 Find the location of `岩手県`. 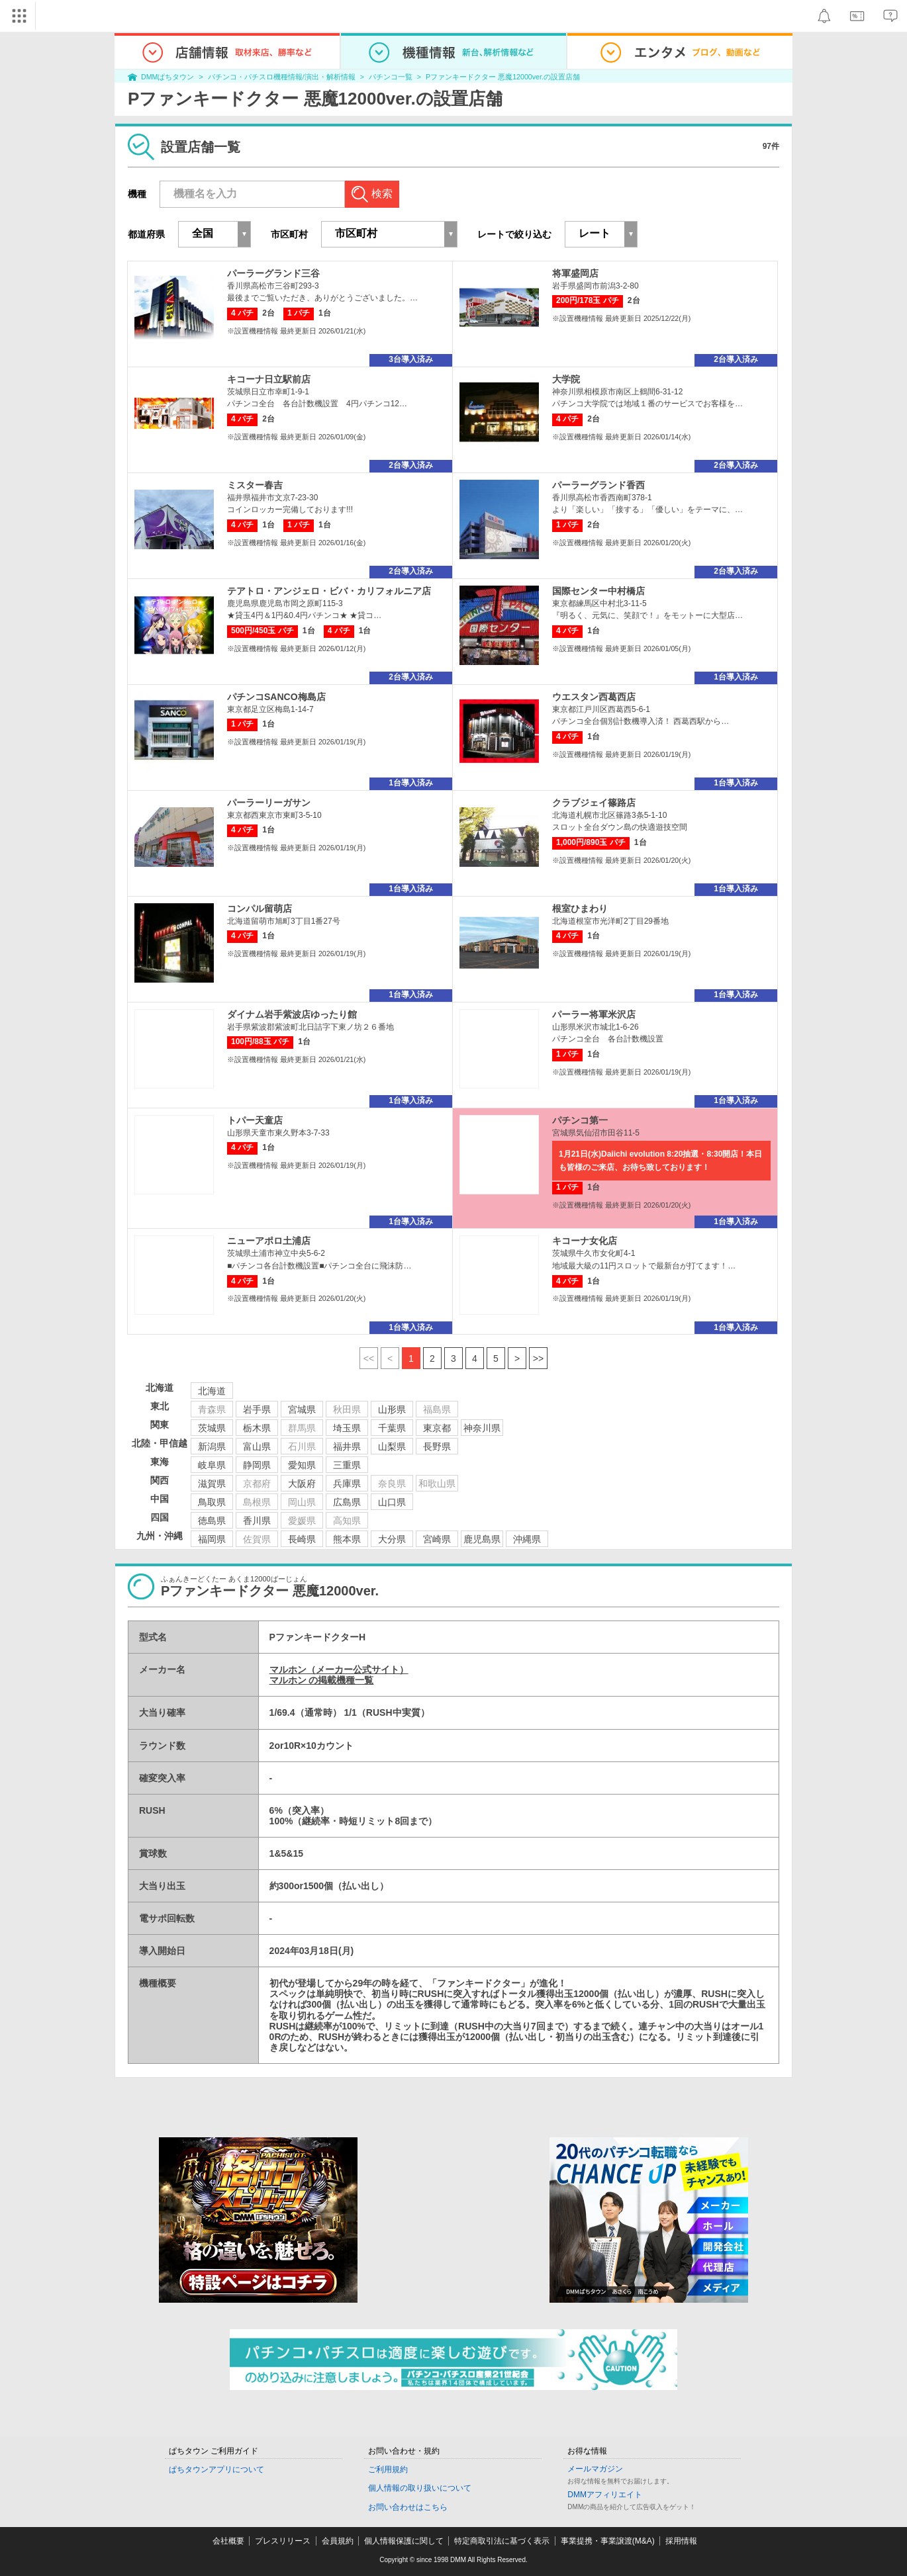

岩手県 is located at coordinates (257, 1409).